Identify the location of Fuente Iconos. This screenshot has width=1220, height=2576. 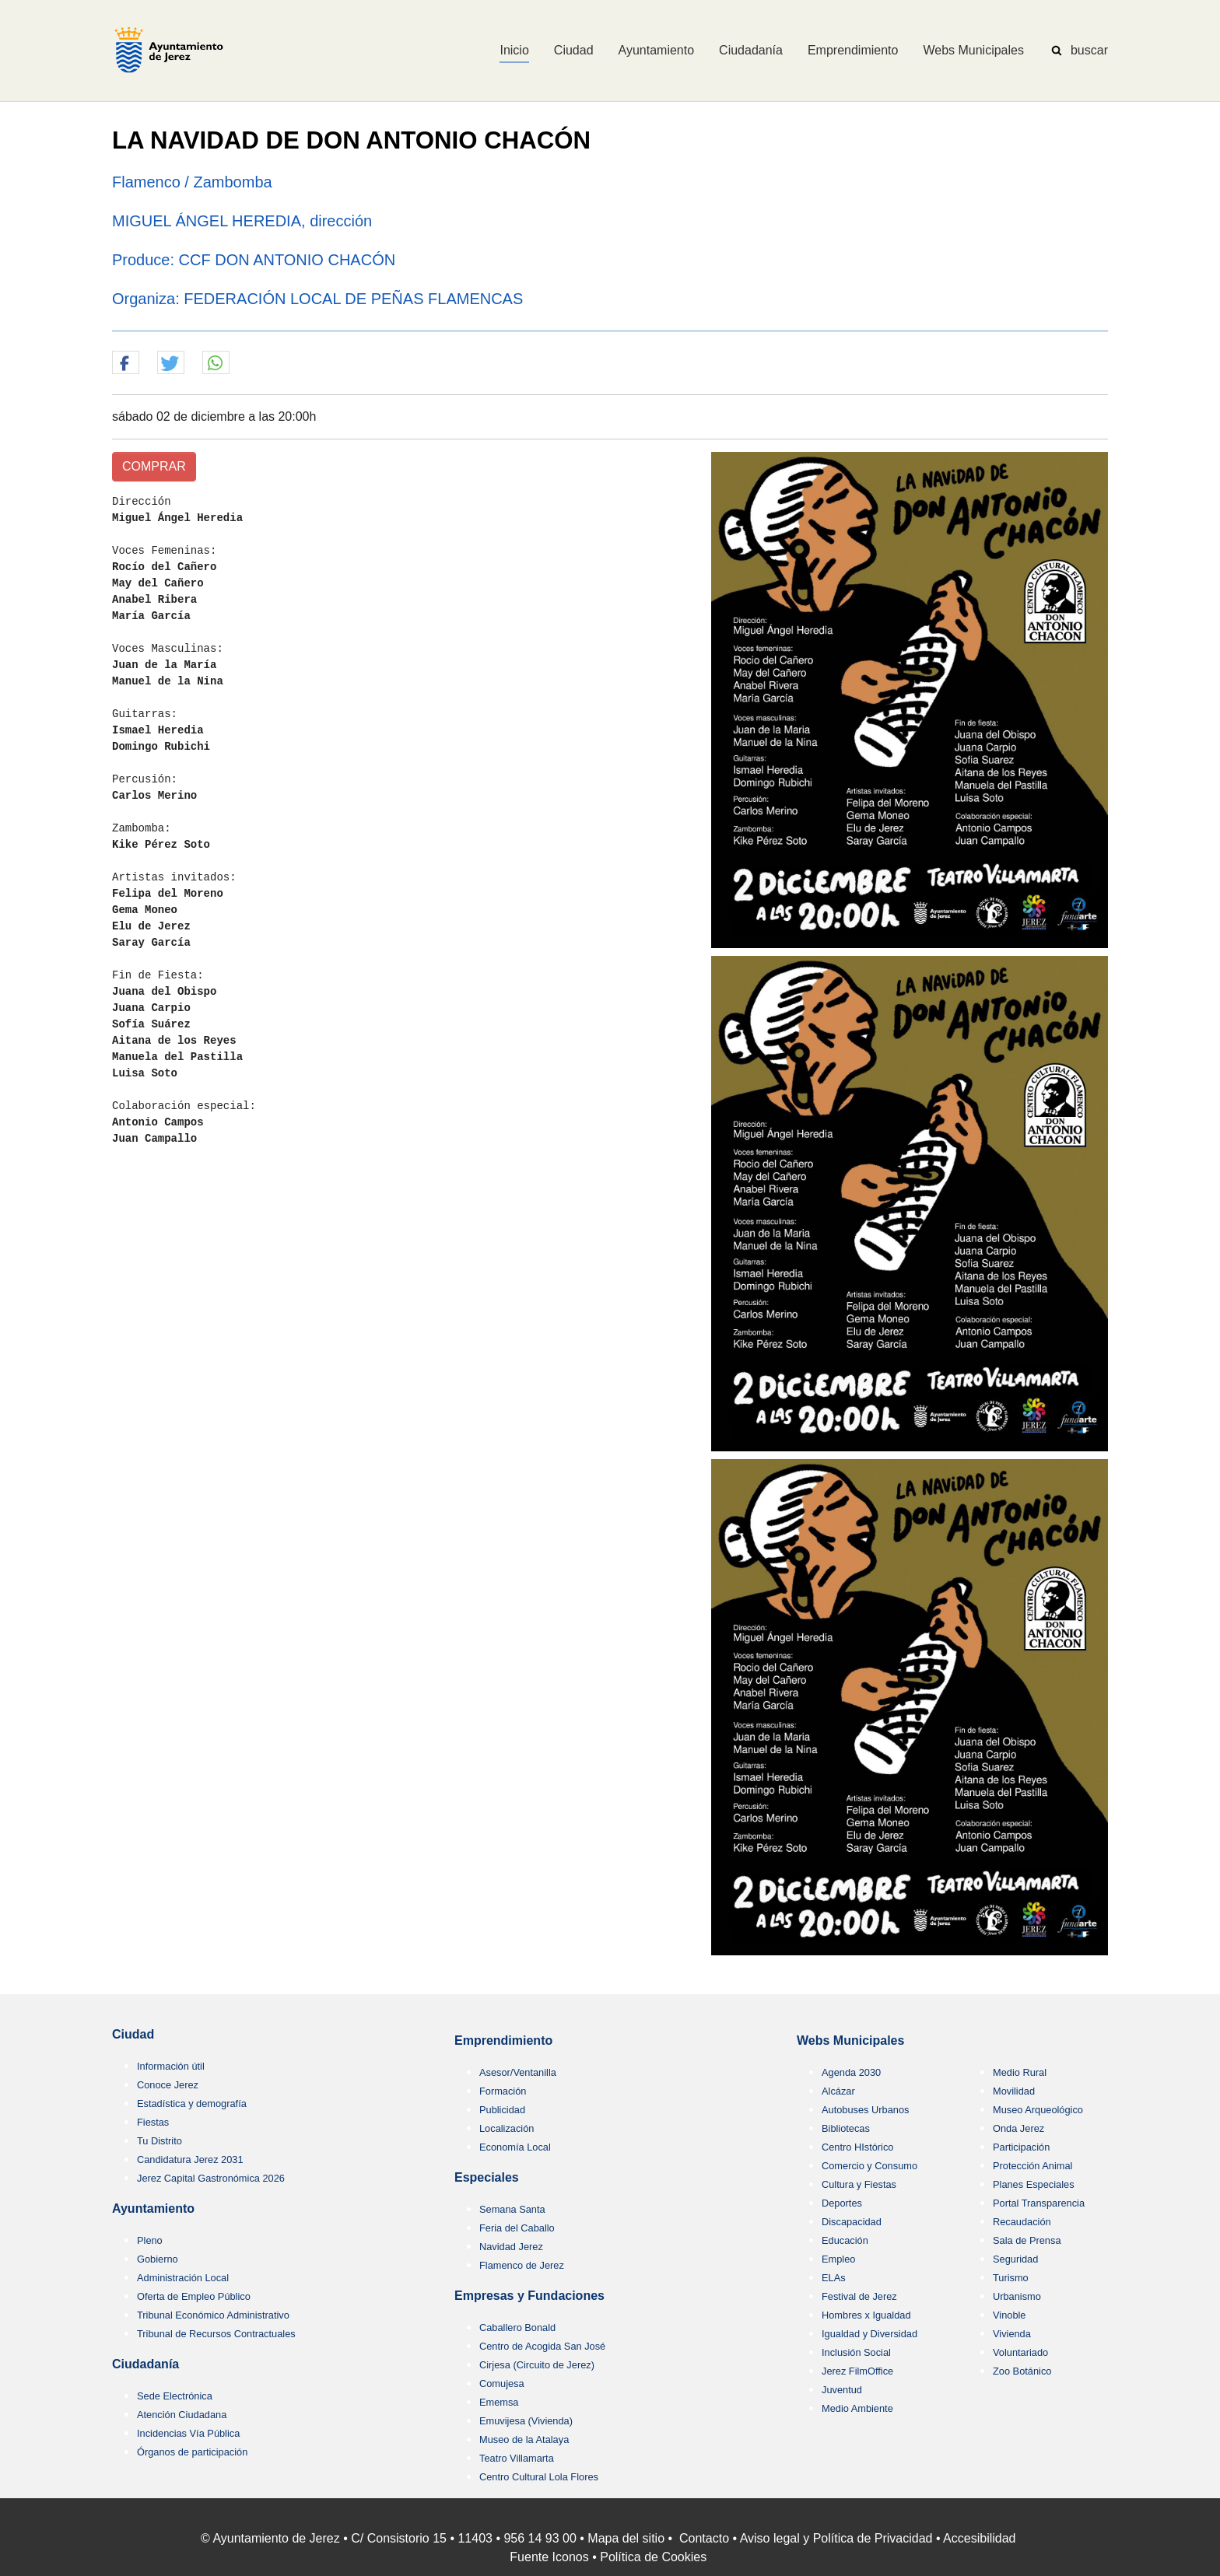
(549, 2557).